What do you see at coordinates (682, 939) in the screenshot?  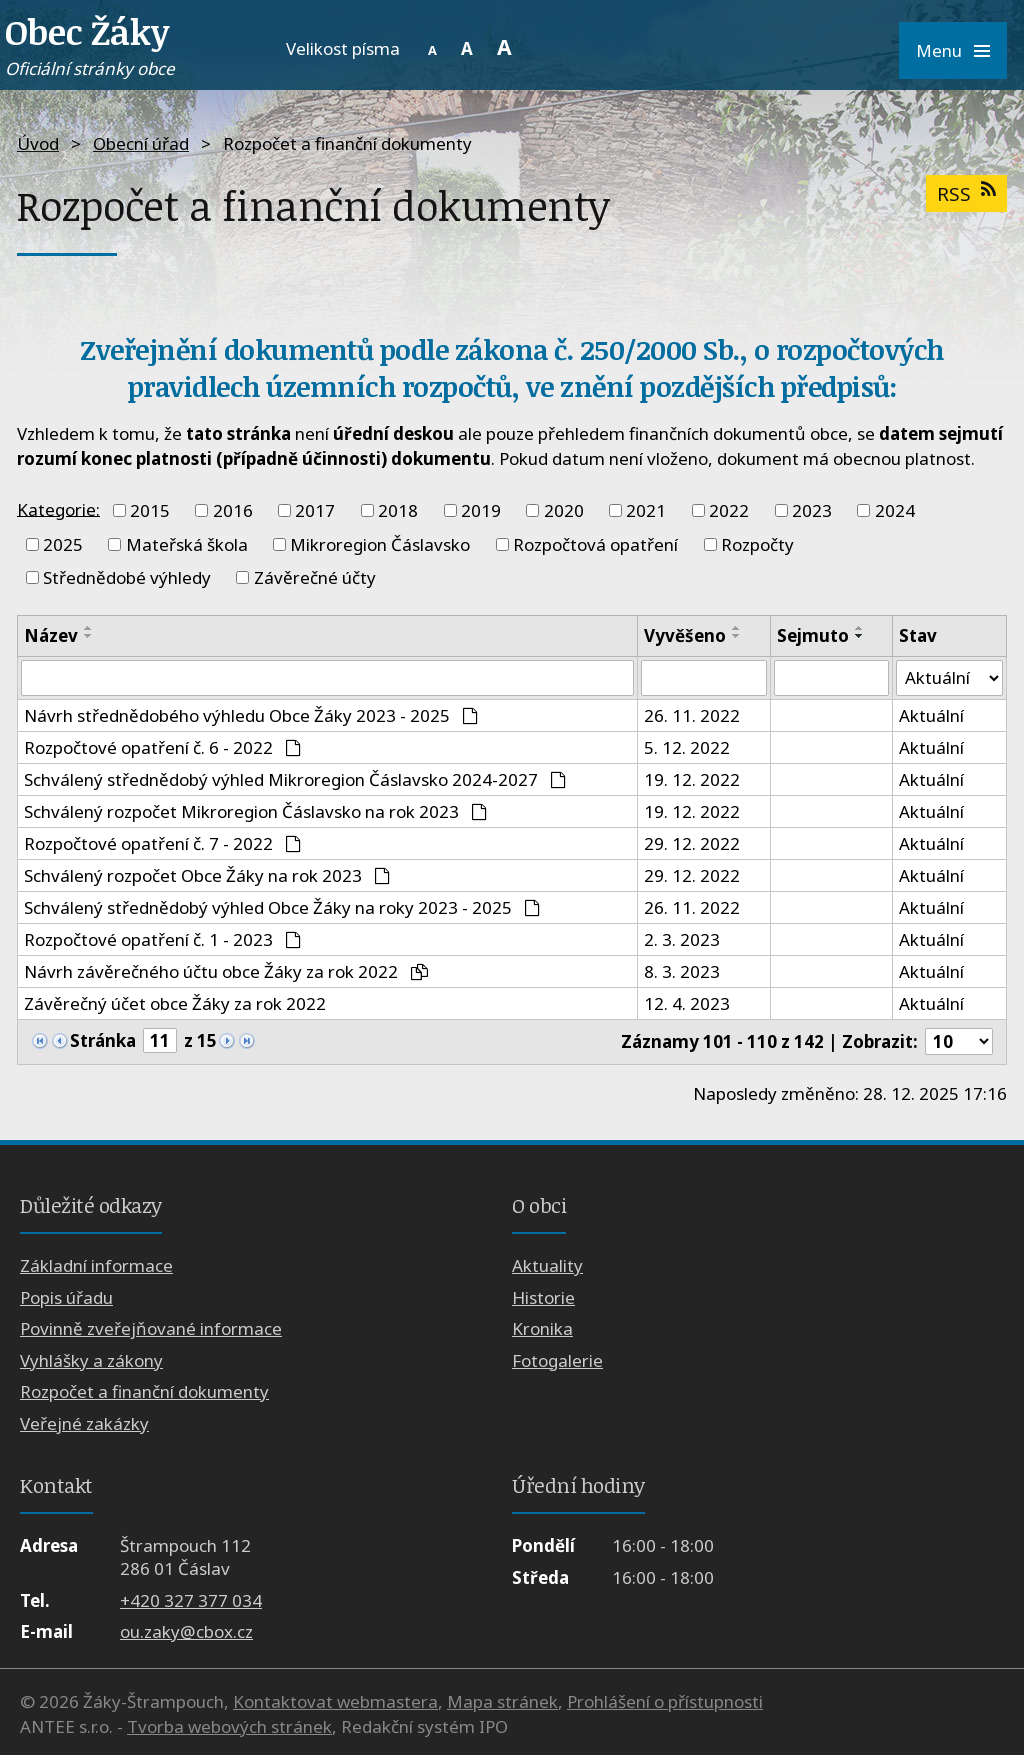 I see `2. 3. 2023` at bounding box center [682, 939].